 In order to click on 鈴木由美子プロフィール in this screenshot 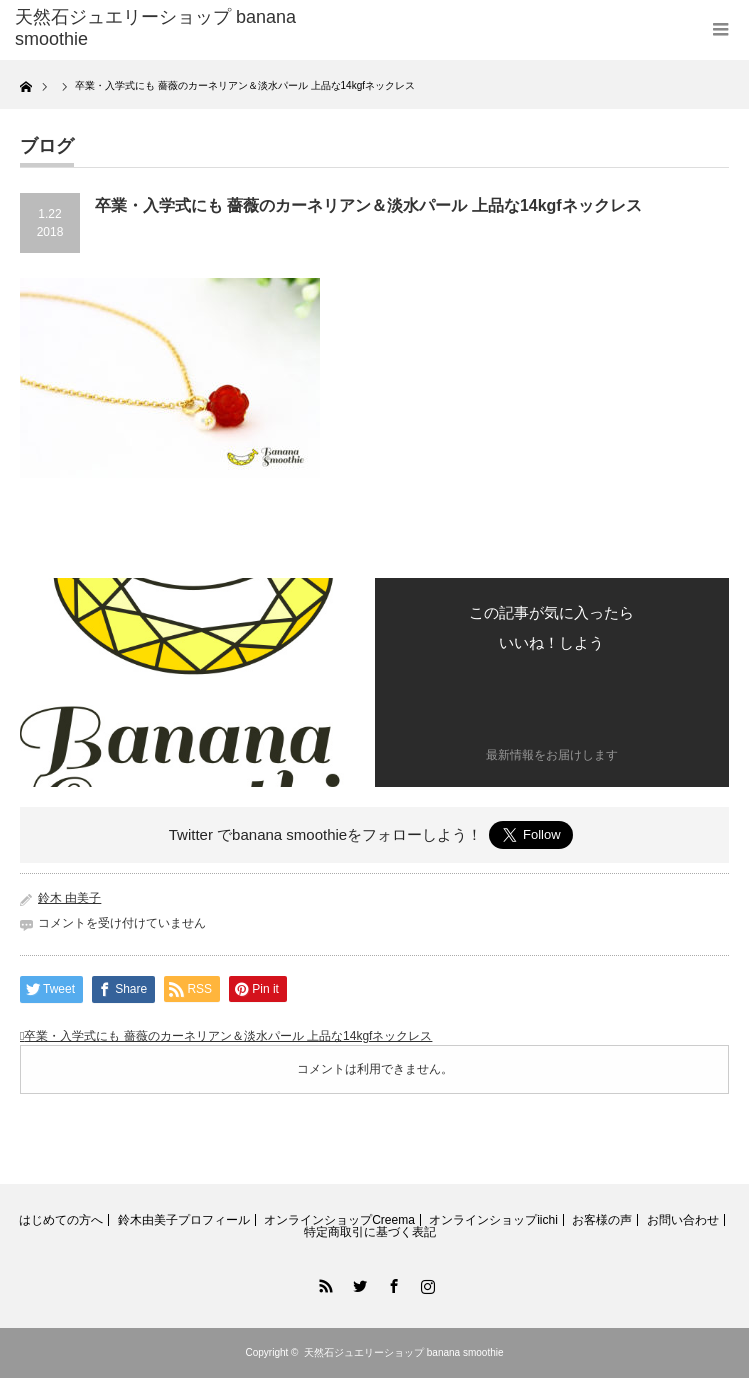, I will do `click(184, 1220)`.